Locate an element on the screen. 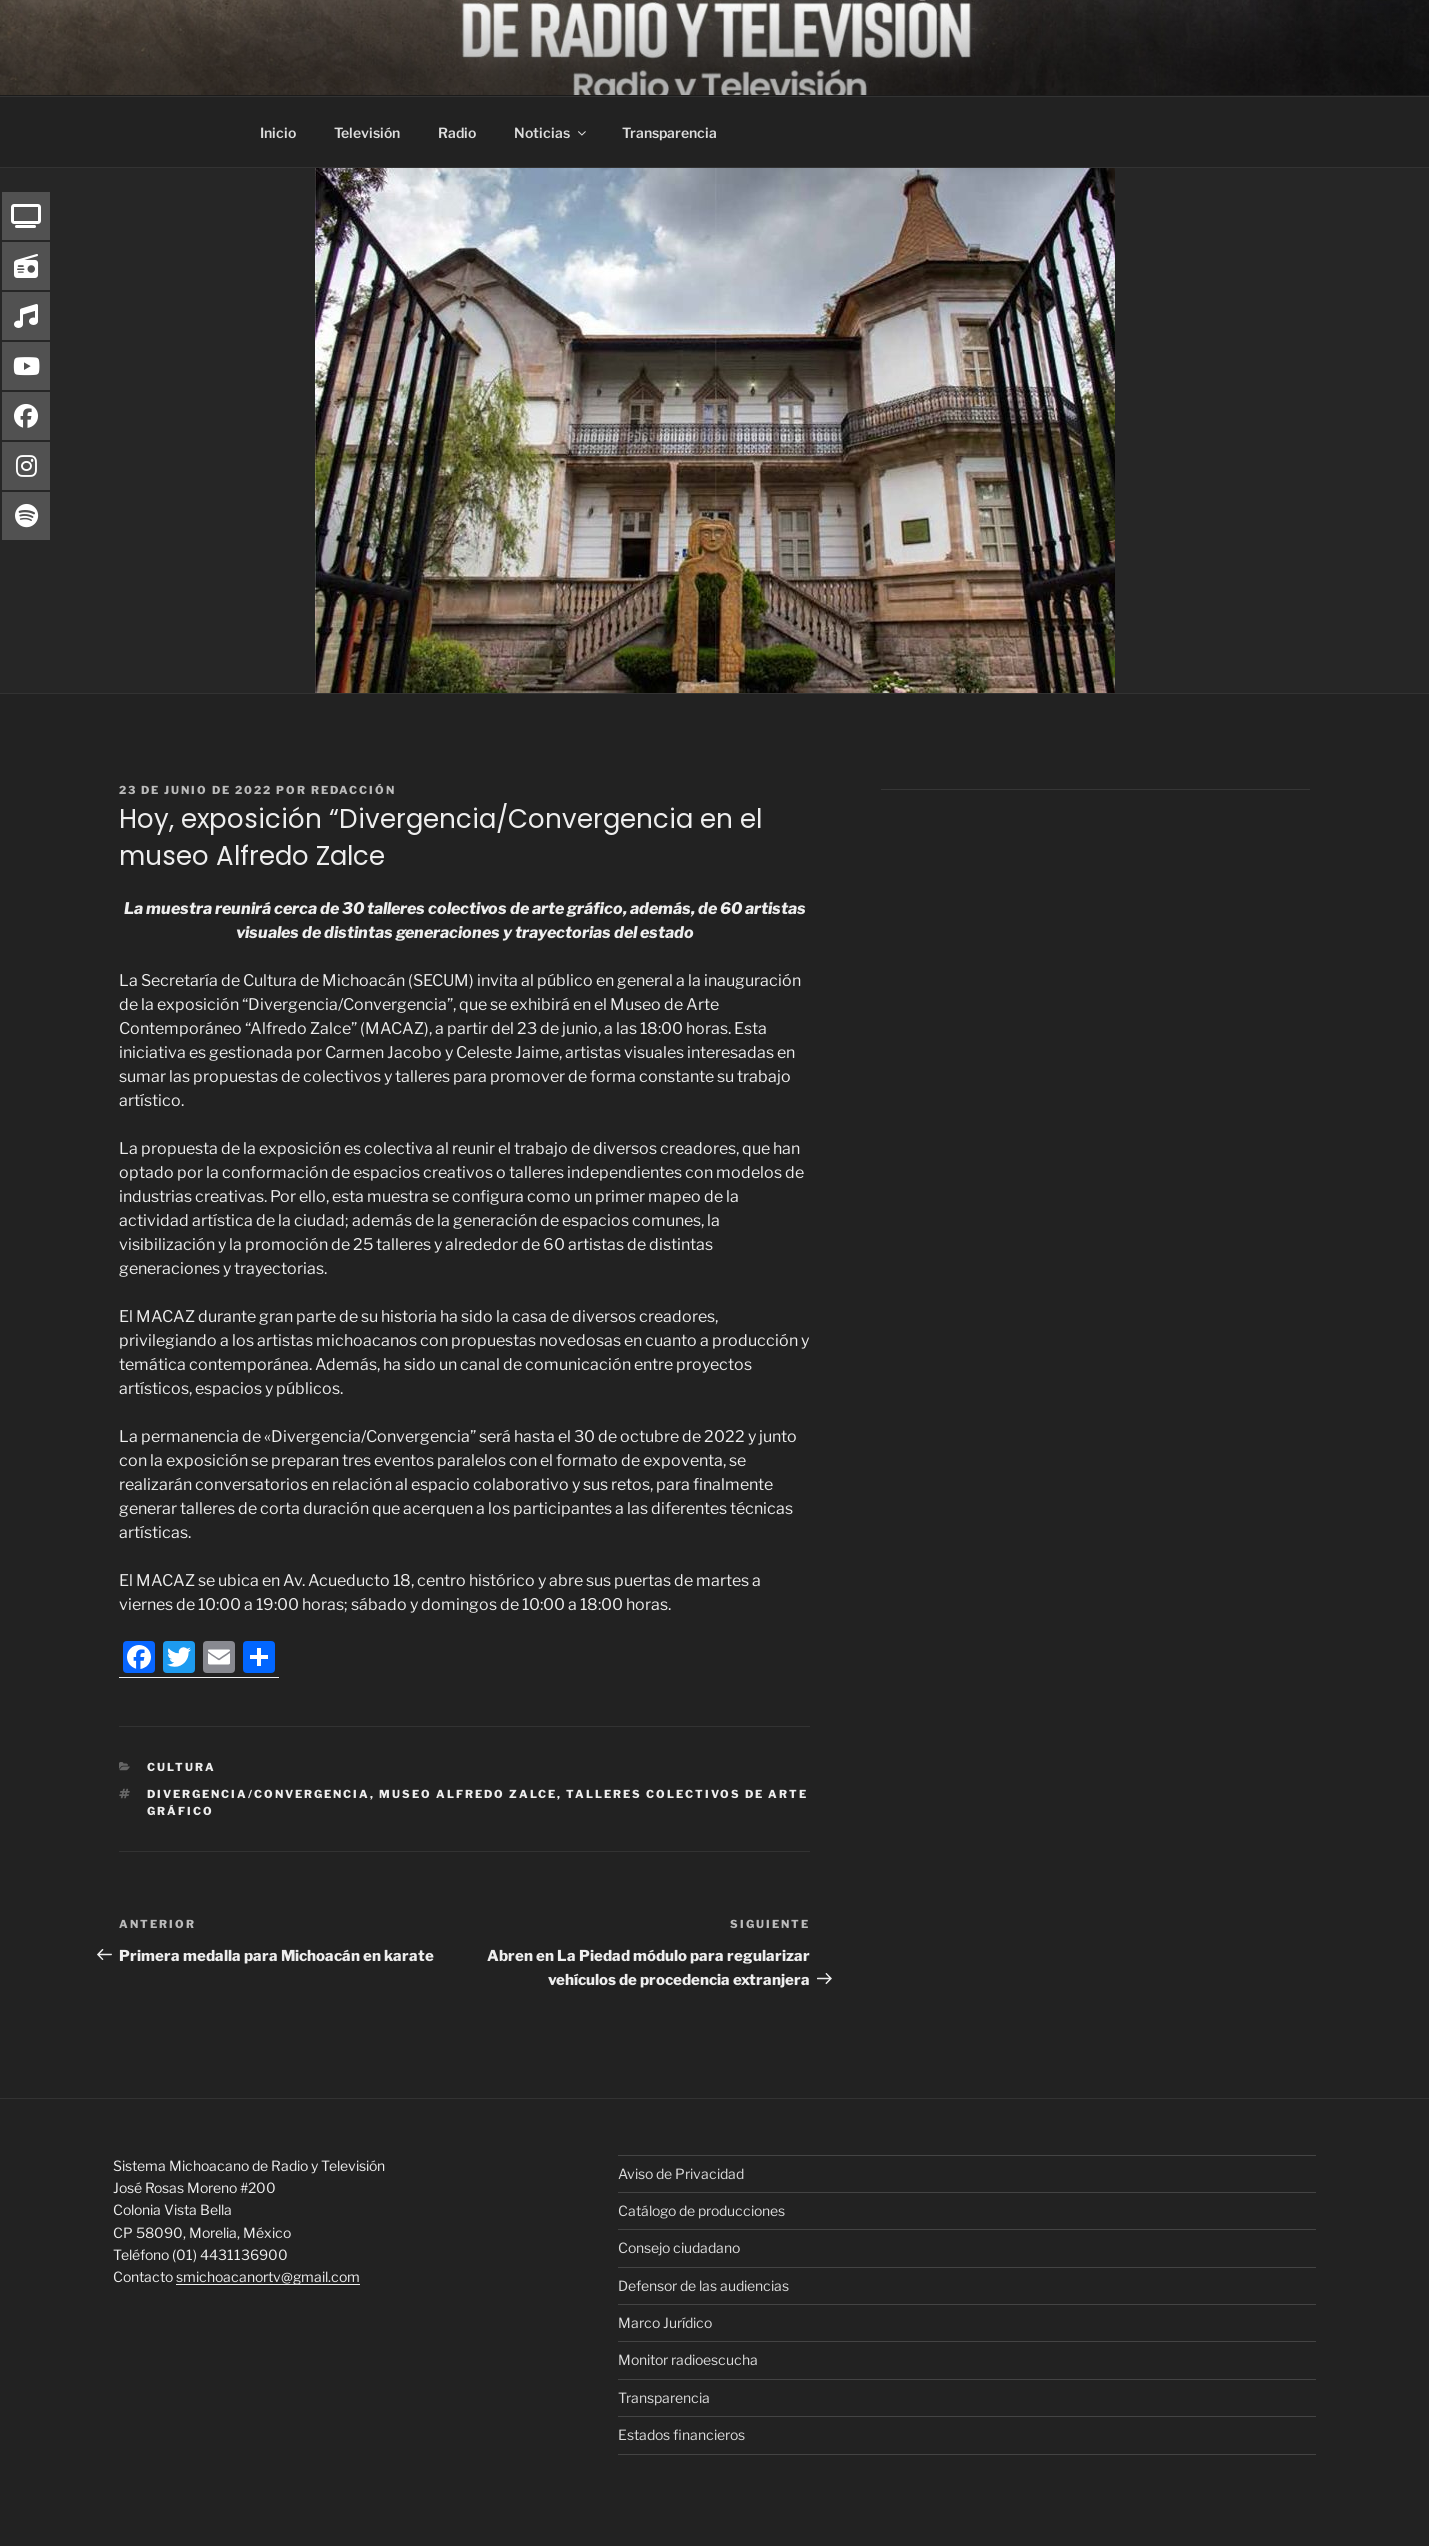  Defensor de las audiencias is located at coordinates (703, 2285).